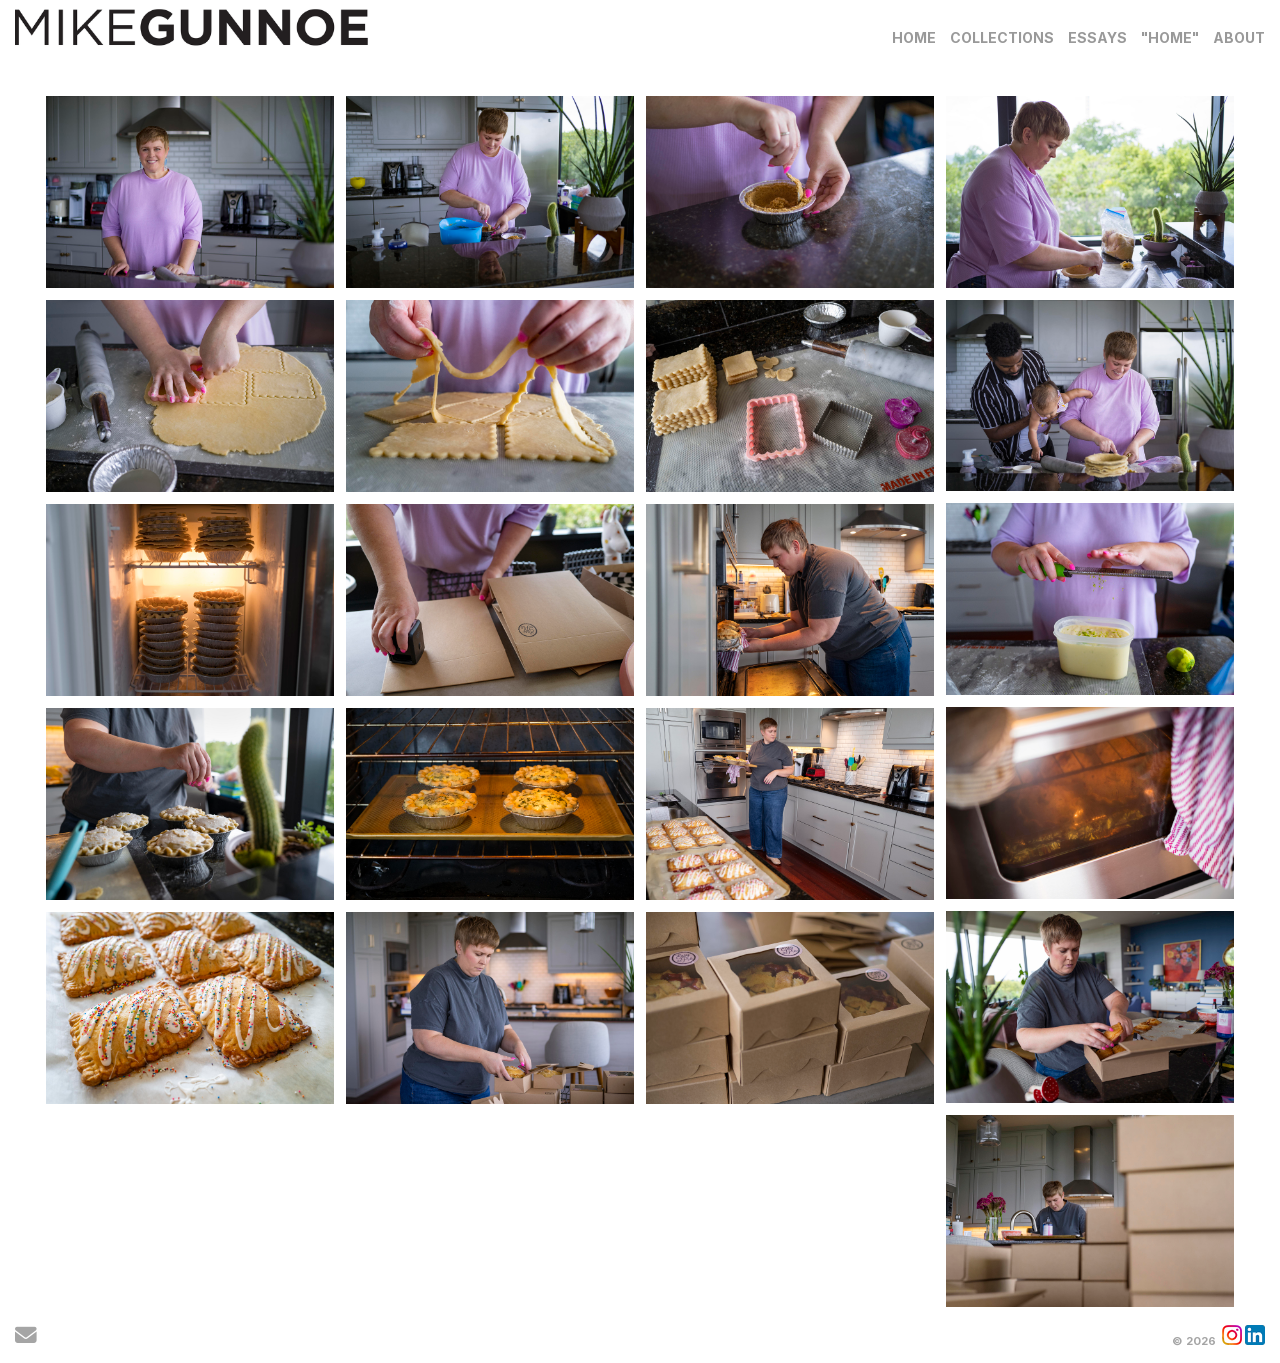 The height and width of the screenshot is (1363, 1280). Describe the element at coordinates (26, 1338) in the screenshot. I see `[Send Email]` at that location.